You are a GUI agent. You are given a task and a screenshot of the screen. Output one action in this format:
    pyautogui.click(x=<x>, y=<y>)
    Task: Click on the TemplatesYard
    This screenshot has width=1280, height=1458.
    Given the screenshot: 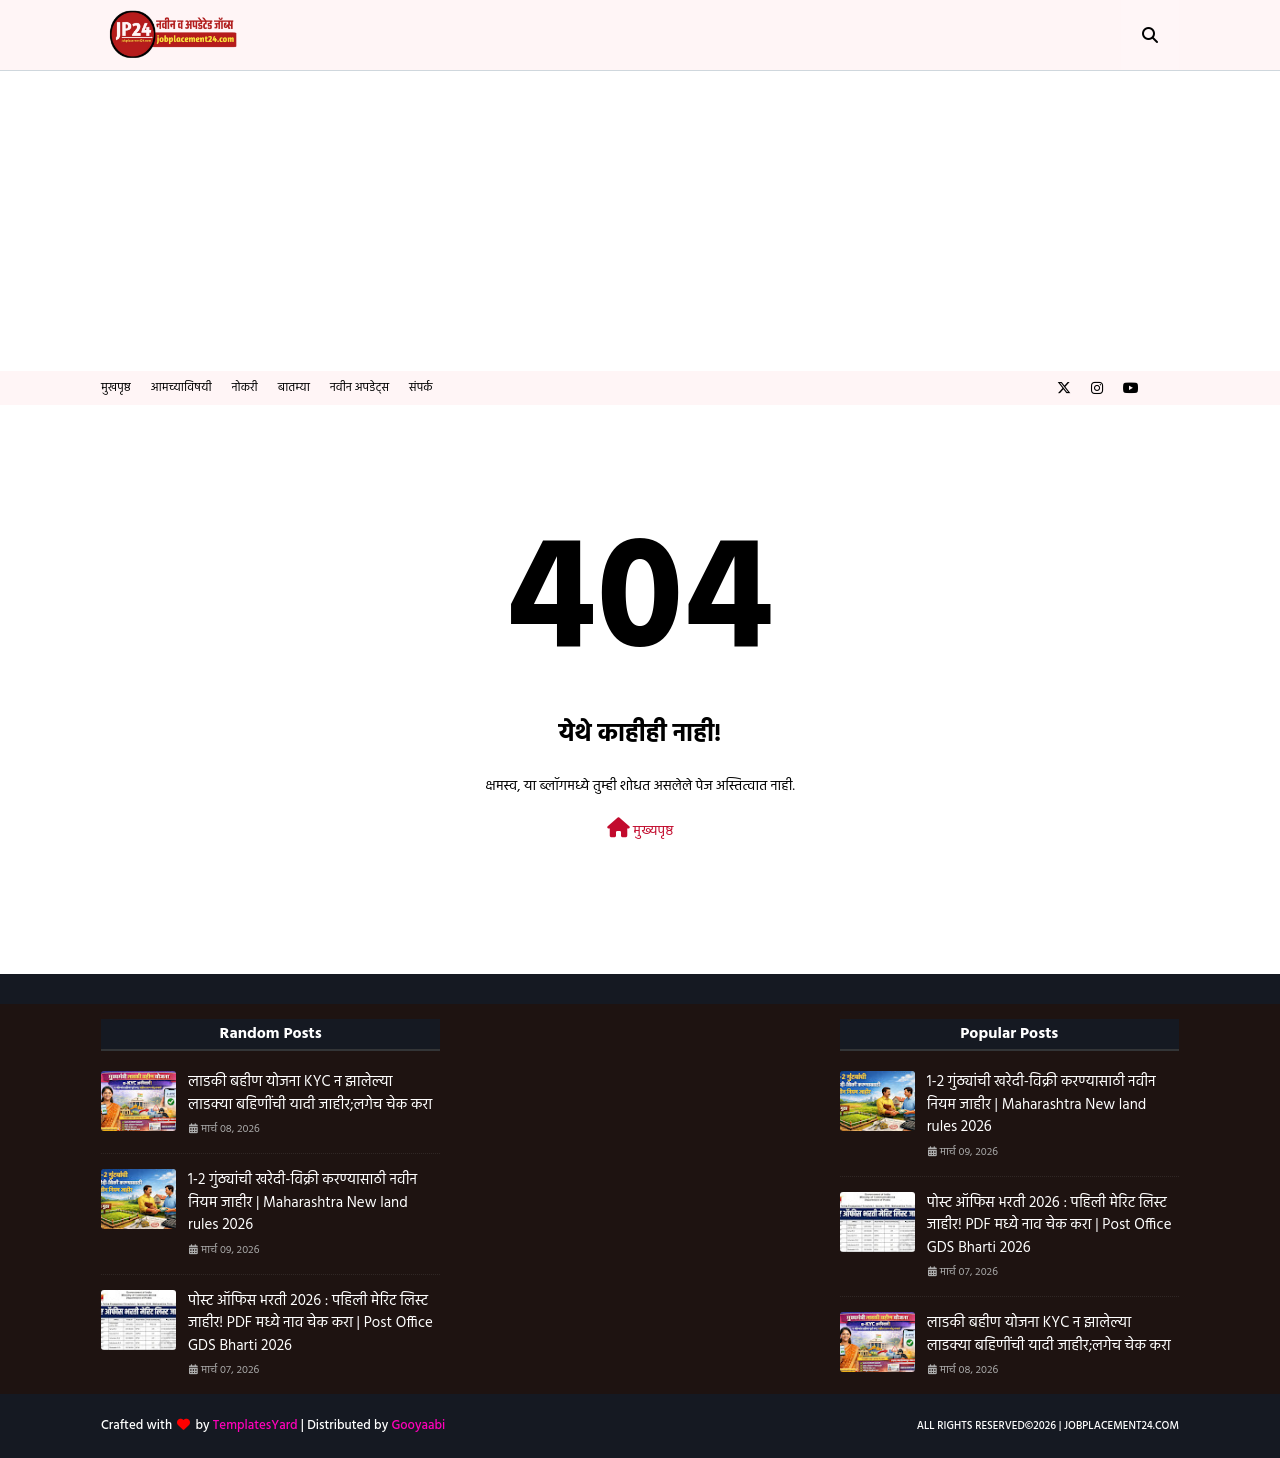 What is the action you would take?
    pyautogui.click(x=255, y=1425)
    